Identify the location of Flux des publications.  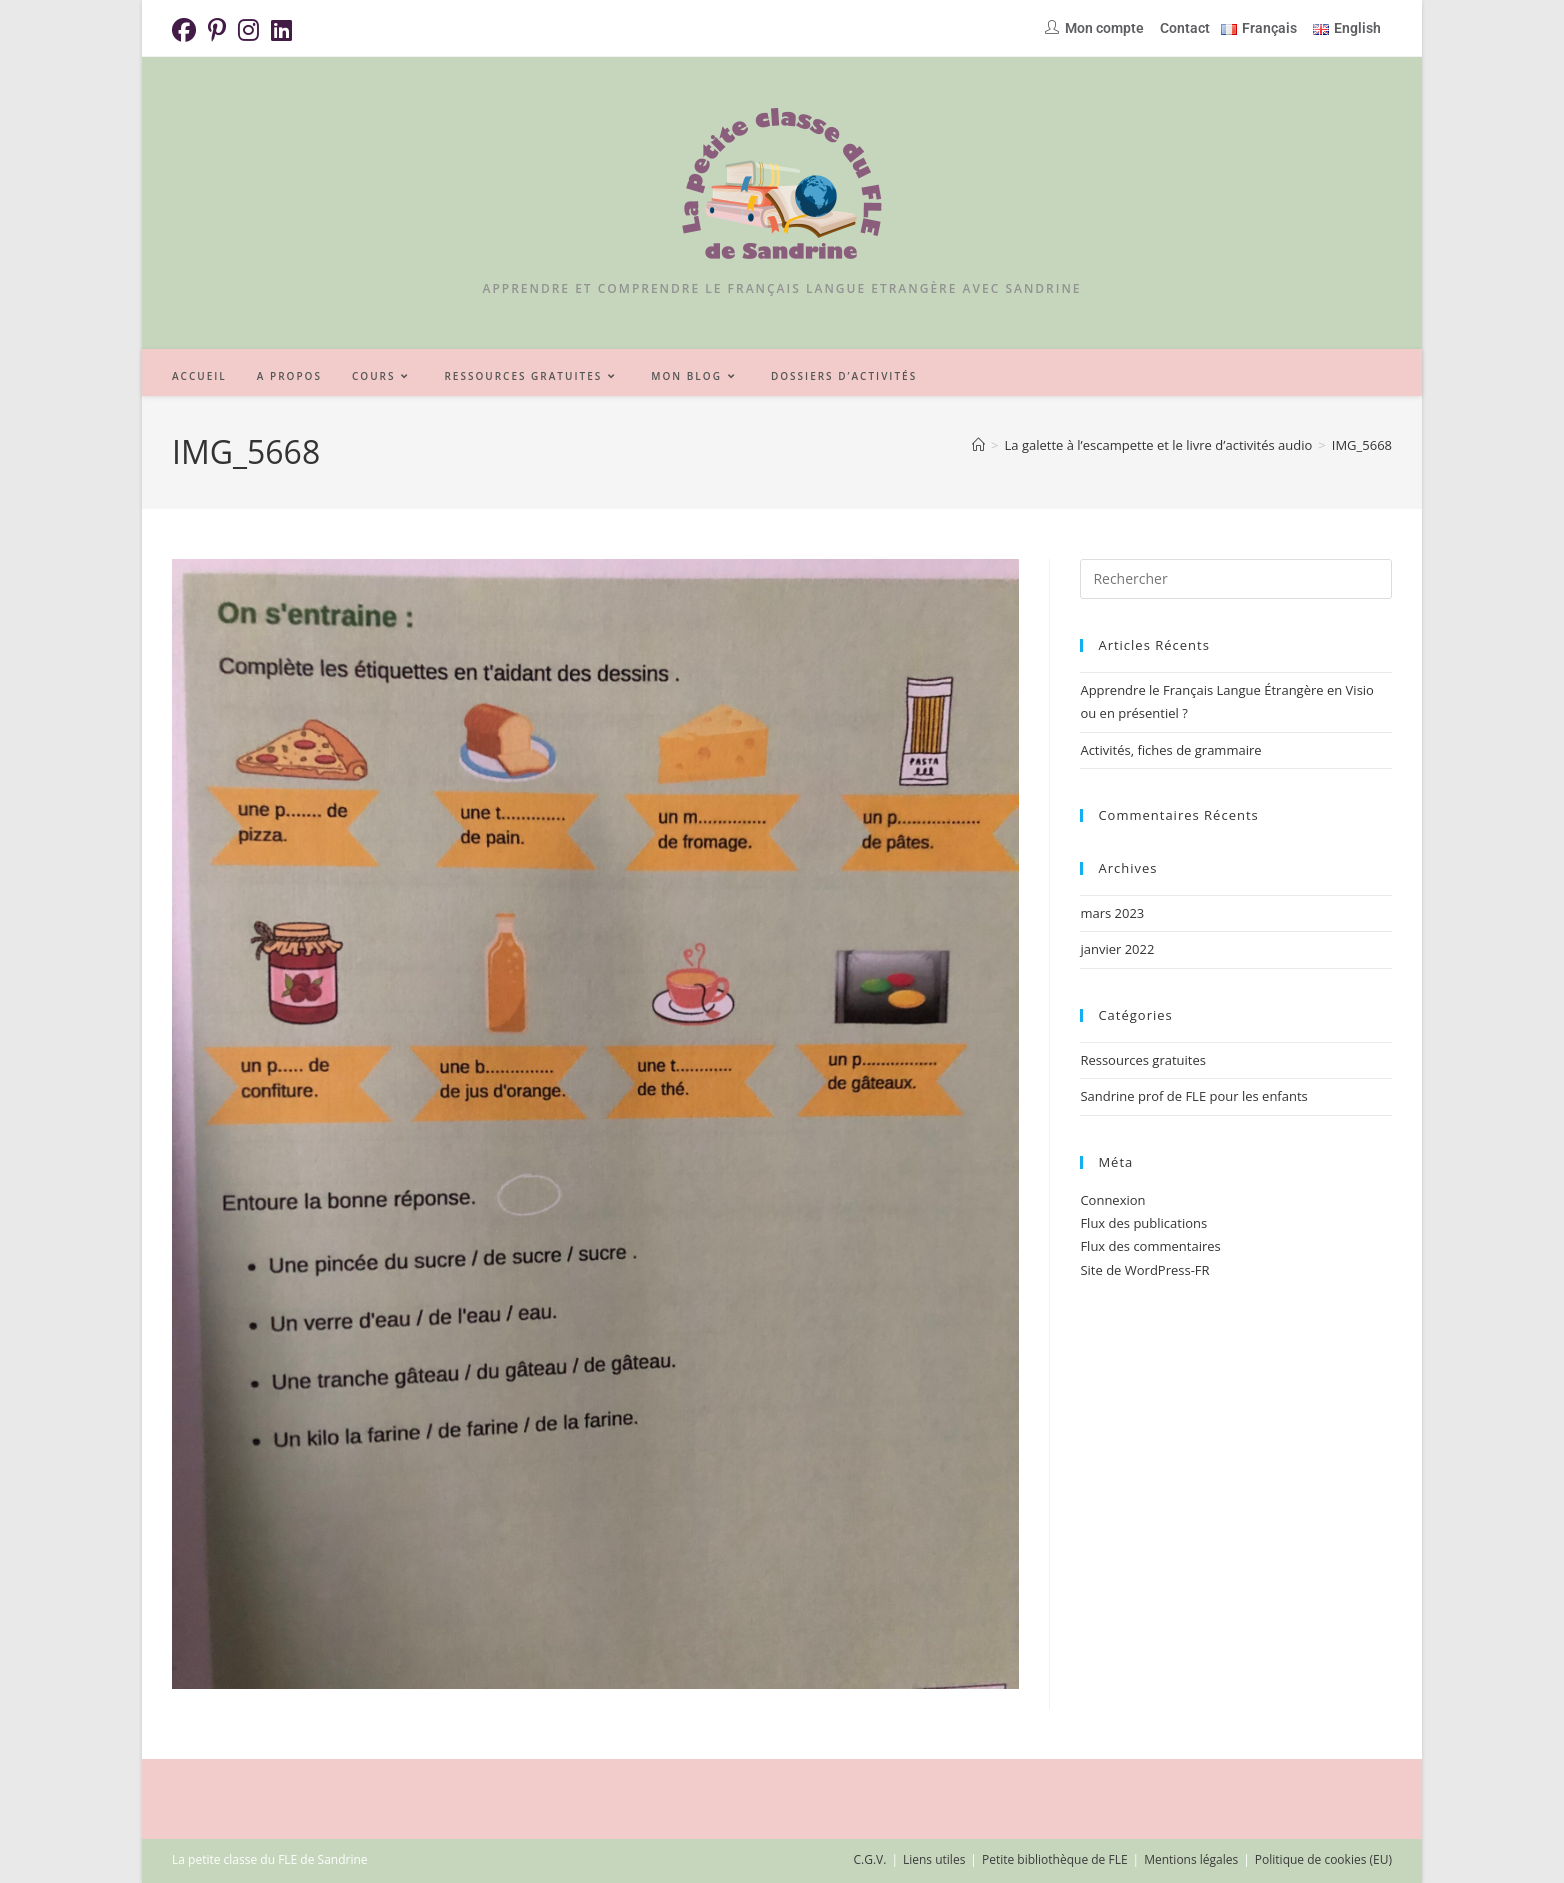
(1143, 1223).